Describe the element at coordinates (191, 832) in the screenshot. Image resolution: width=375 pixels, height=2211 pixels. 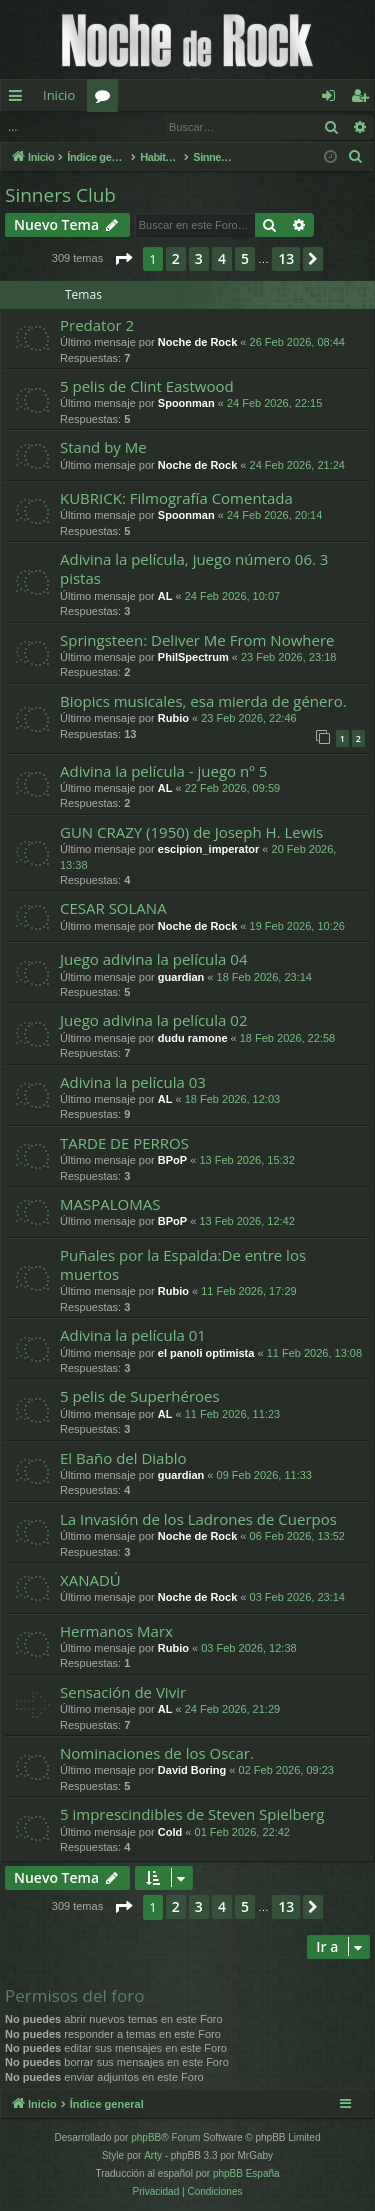
I see `GUN CRAZY (1950) de Joseph H. Lewis` at that location.